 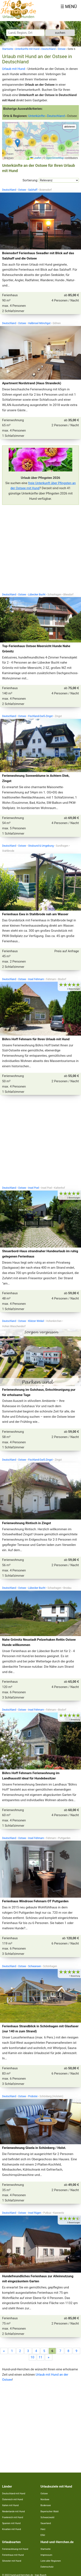 I want to click on Ferienhaus mit Hund, so click(x=13, y=2555).